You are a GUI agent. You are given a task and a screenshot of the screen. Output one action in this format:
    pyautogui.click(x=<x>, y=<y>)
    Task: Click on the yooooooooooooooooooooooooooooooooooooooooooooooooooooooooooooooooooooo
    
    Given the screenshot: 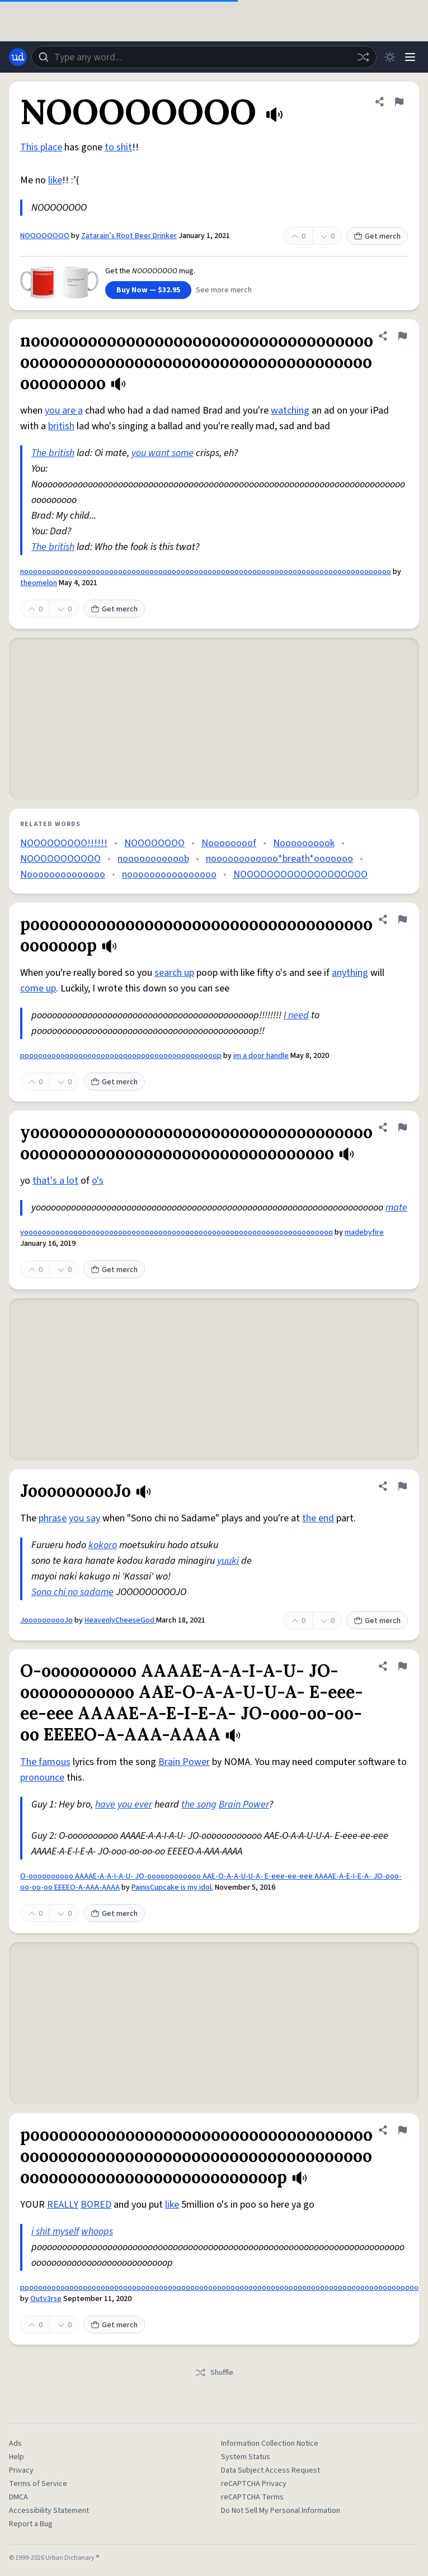 What is the action you would take?
    pyautogui.click(x=176, y=1232)
    